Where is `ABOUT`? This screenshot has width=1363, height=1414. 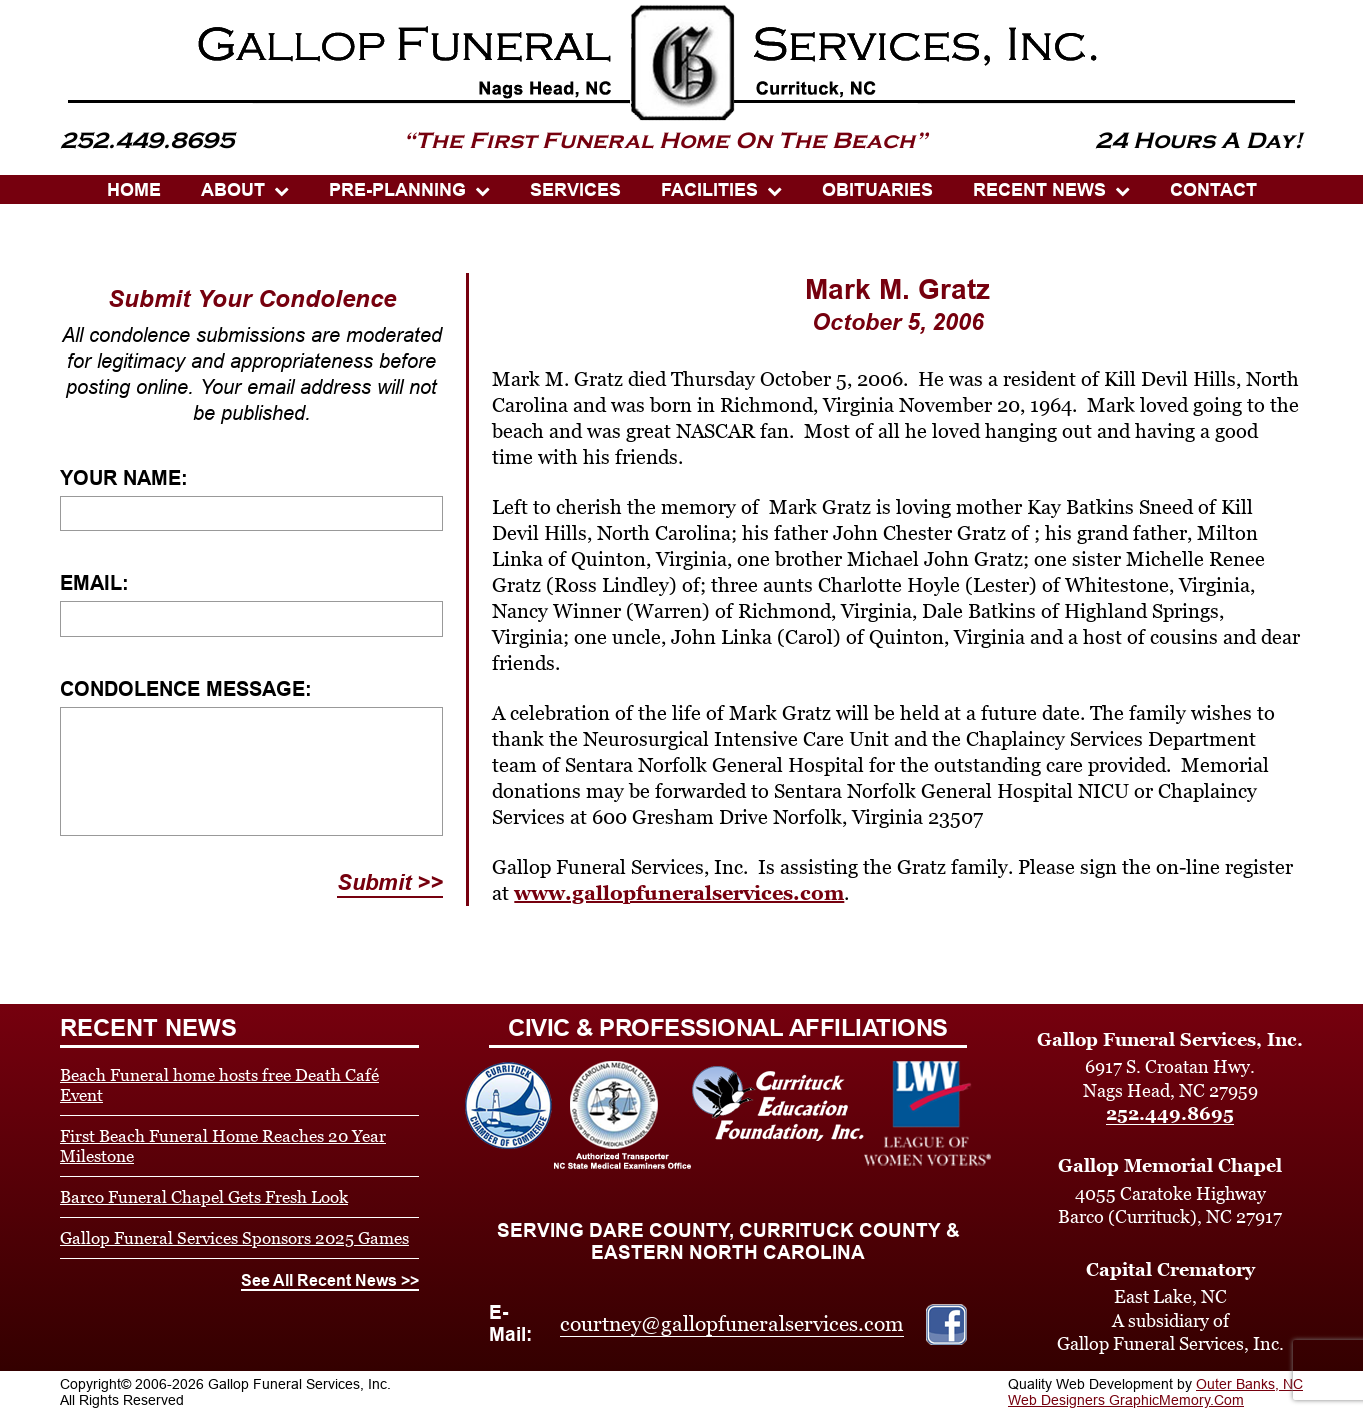 ABOUT is located at coordinates (233, 190).